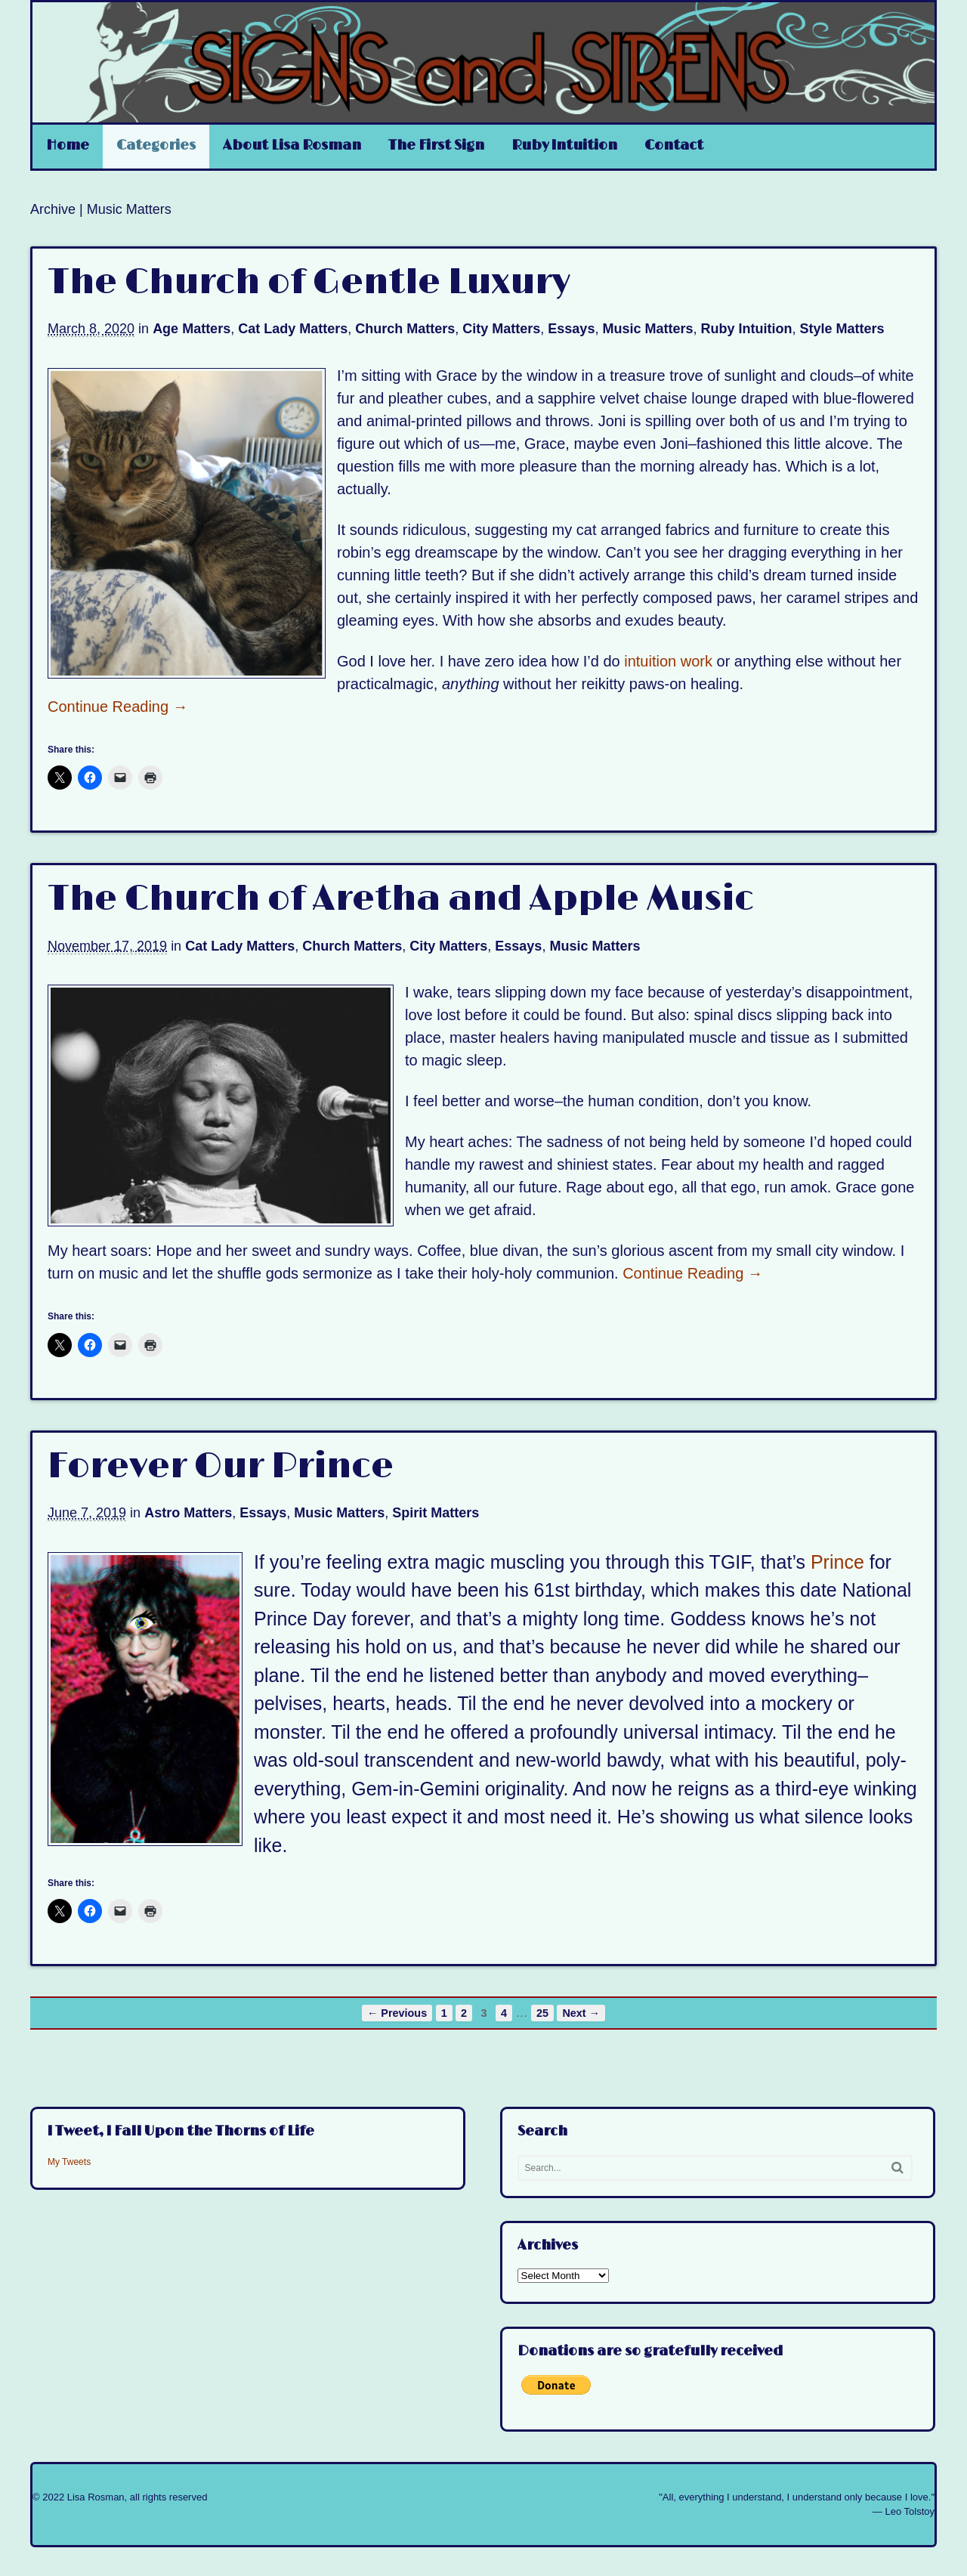 The height and width of the screenshot is (2576, 967). Describe the element at coordinates (436, 146) in the screenshot. I see `The First Sign` at that location.